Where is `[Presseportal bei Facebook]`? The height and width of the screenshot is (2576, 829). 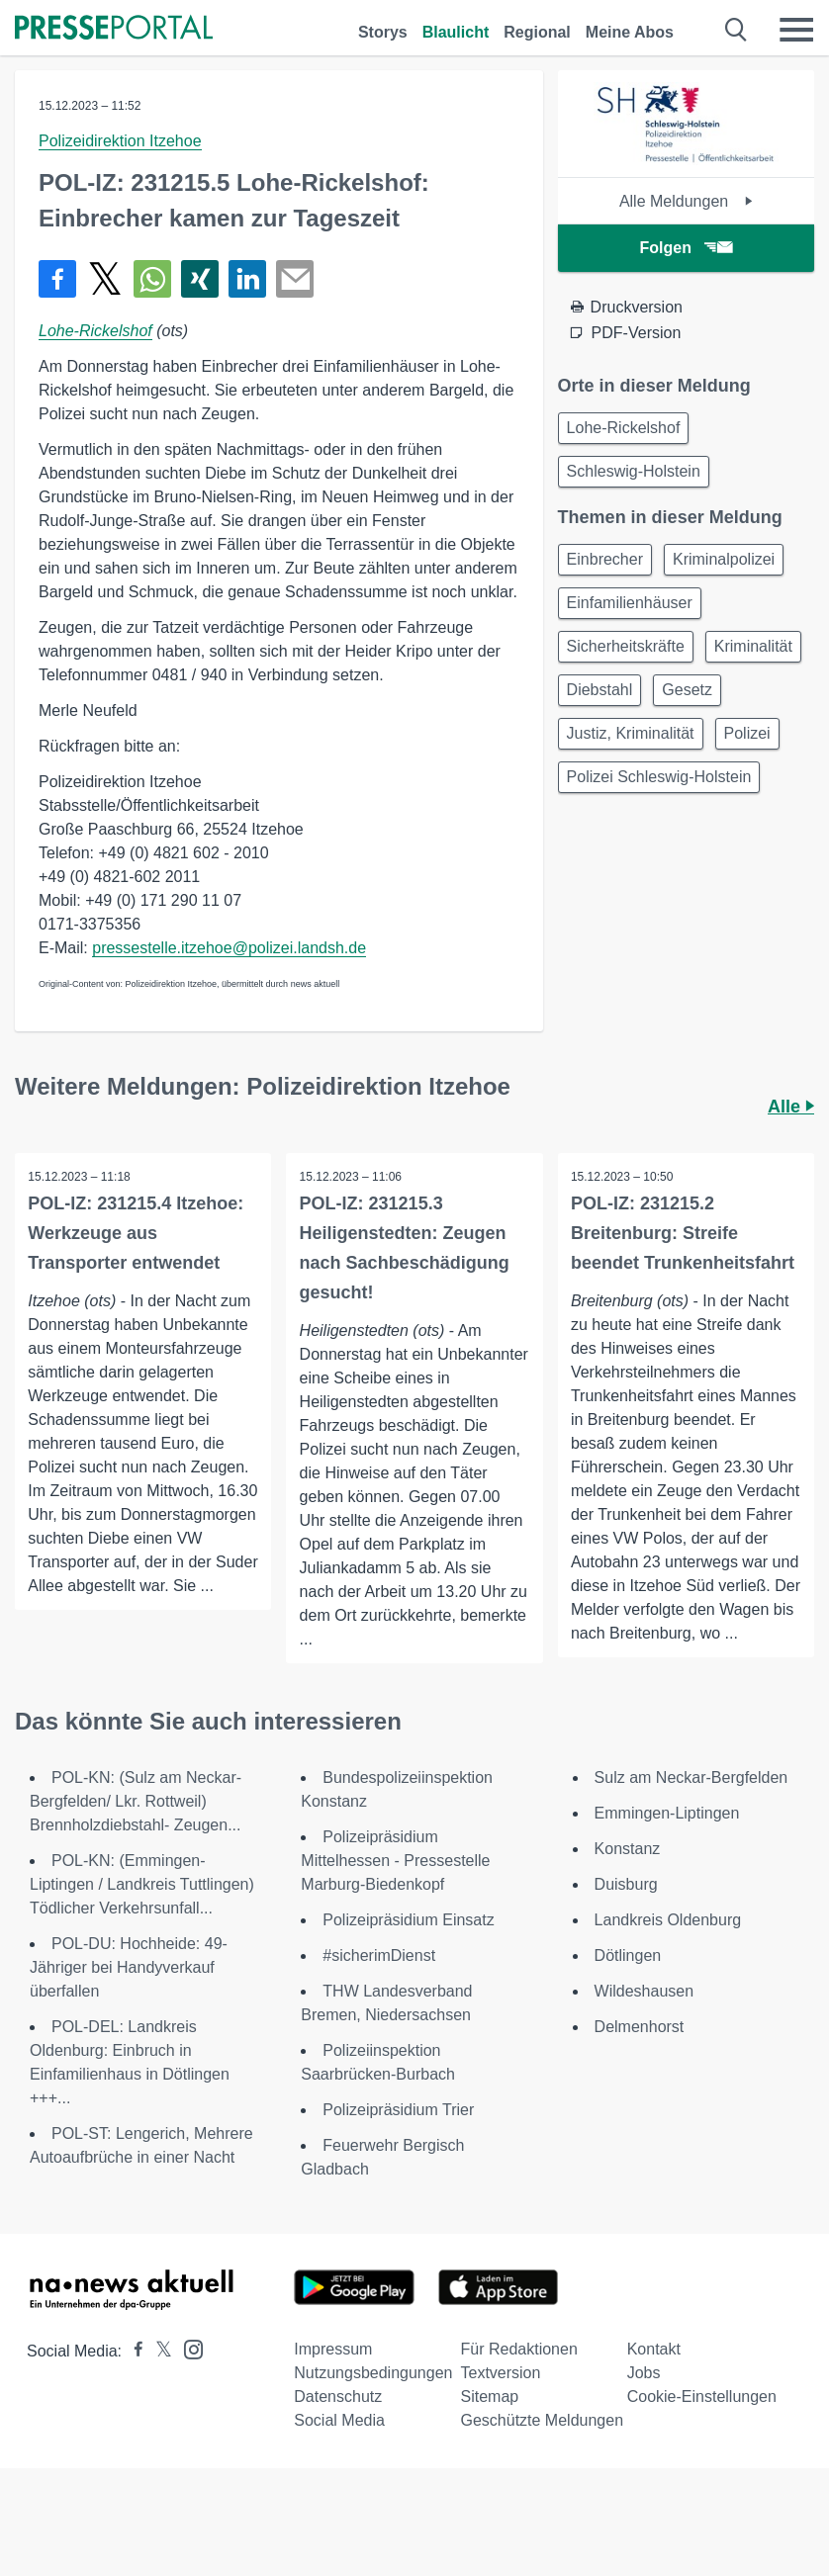 [Presseportal bei Facebook] is located at coordinates (132, 2369).